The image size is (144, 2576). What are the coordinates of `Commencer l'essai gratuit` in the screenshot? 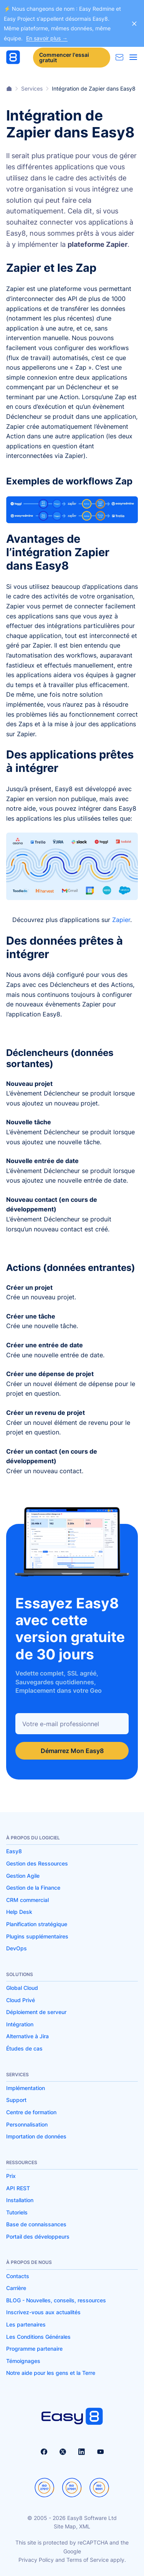 It's located at (64, 57).